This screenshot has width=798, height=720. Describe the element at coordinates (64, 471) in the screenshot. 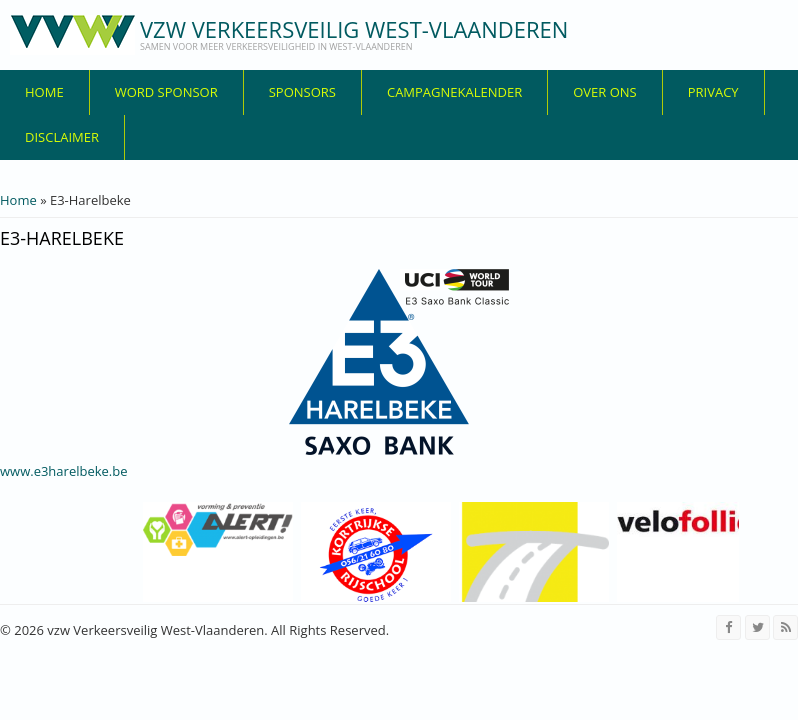

I see `www.e3harelbeke.be` at that location.